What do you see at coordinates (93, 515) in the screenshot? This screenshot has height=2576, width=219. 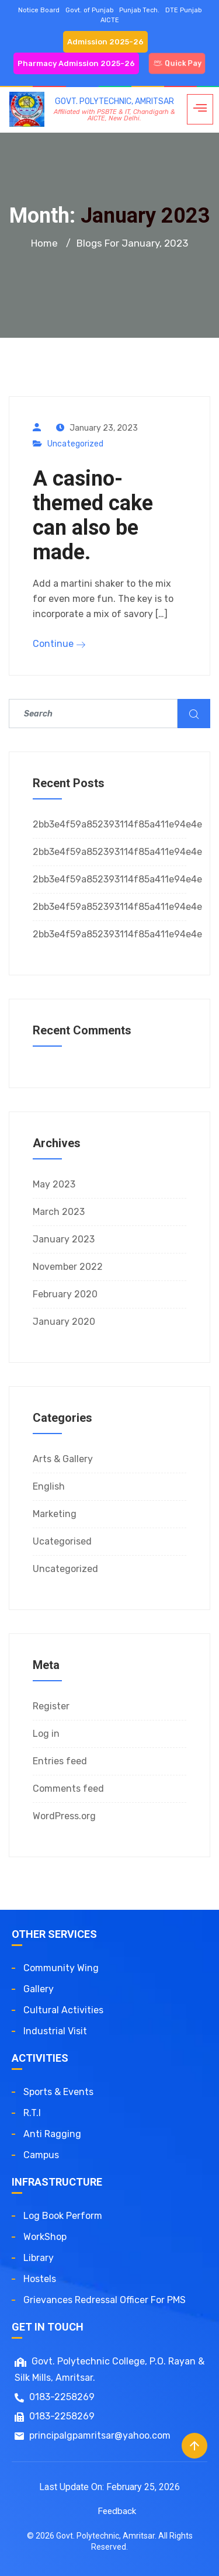 I see `A casino-themed cake can also be made.` at bounding box center [93, 515].